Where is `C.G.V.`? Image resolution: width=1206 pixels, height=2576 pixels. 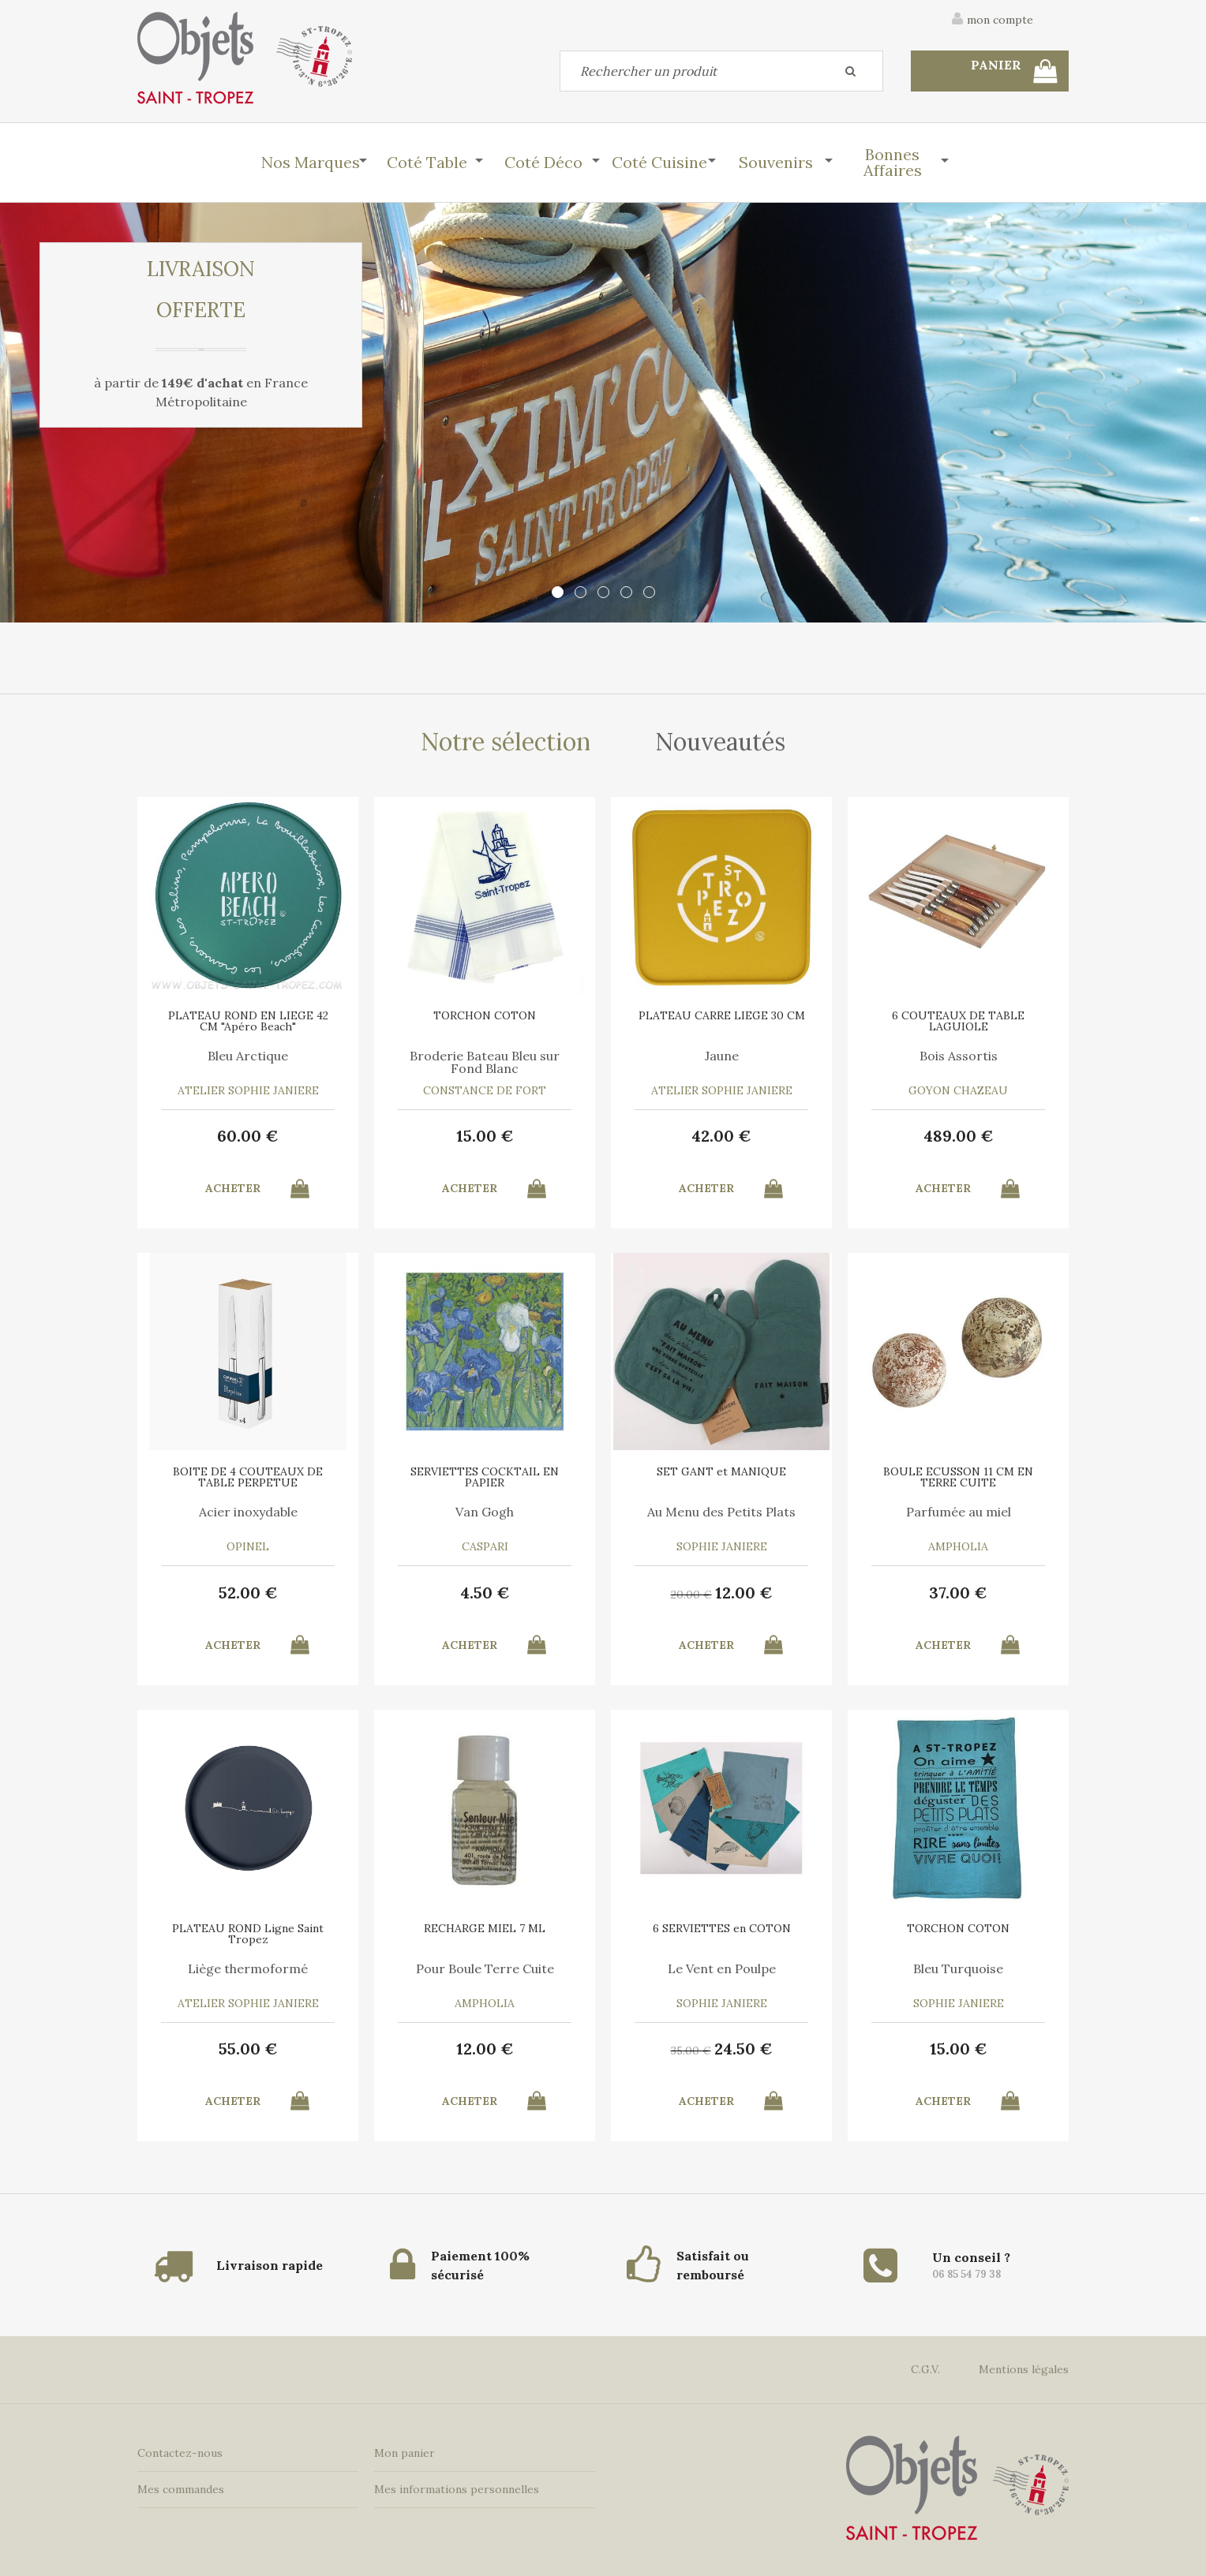 C.G.V. is located at coordinates (925, 2369).